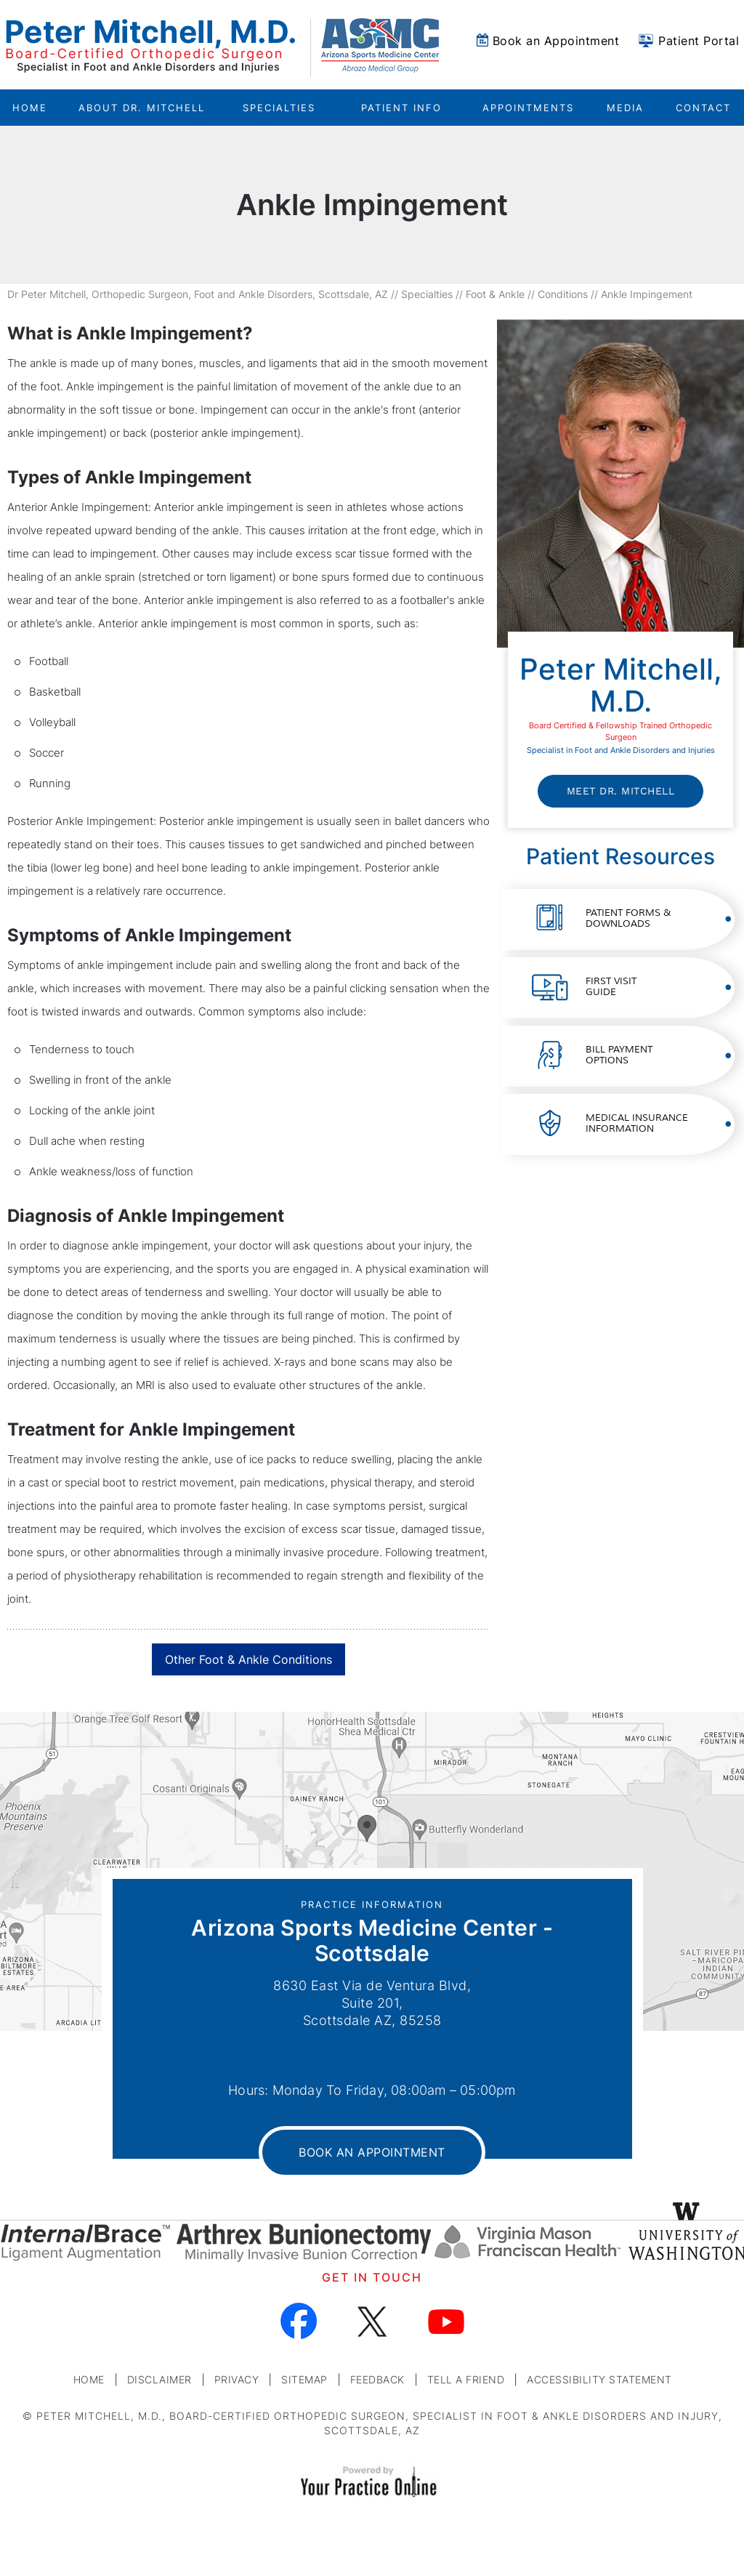 The width and height of the screenshot is (744, 2576). Describe the element at coordinates (427, 294) in the screenshot. I see `Specialties` at that location.